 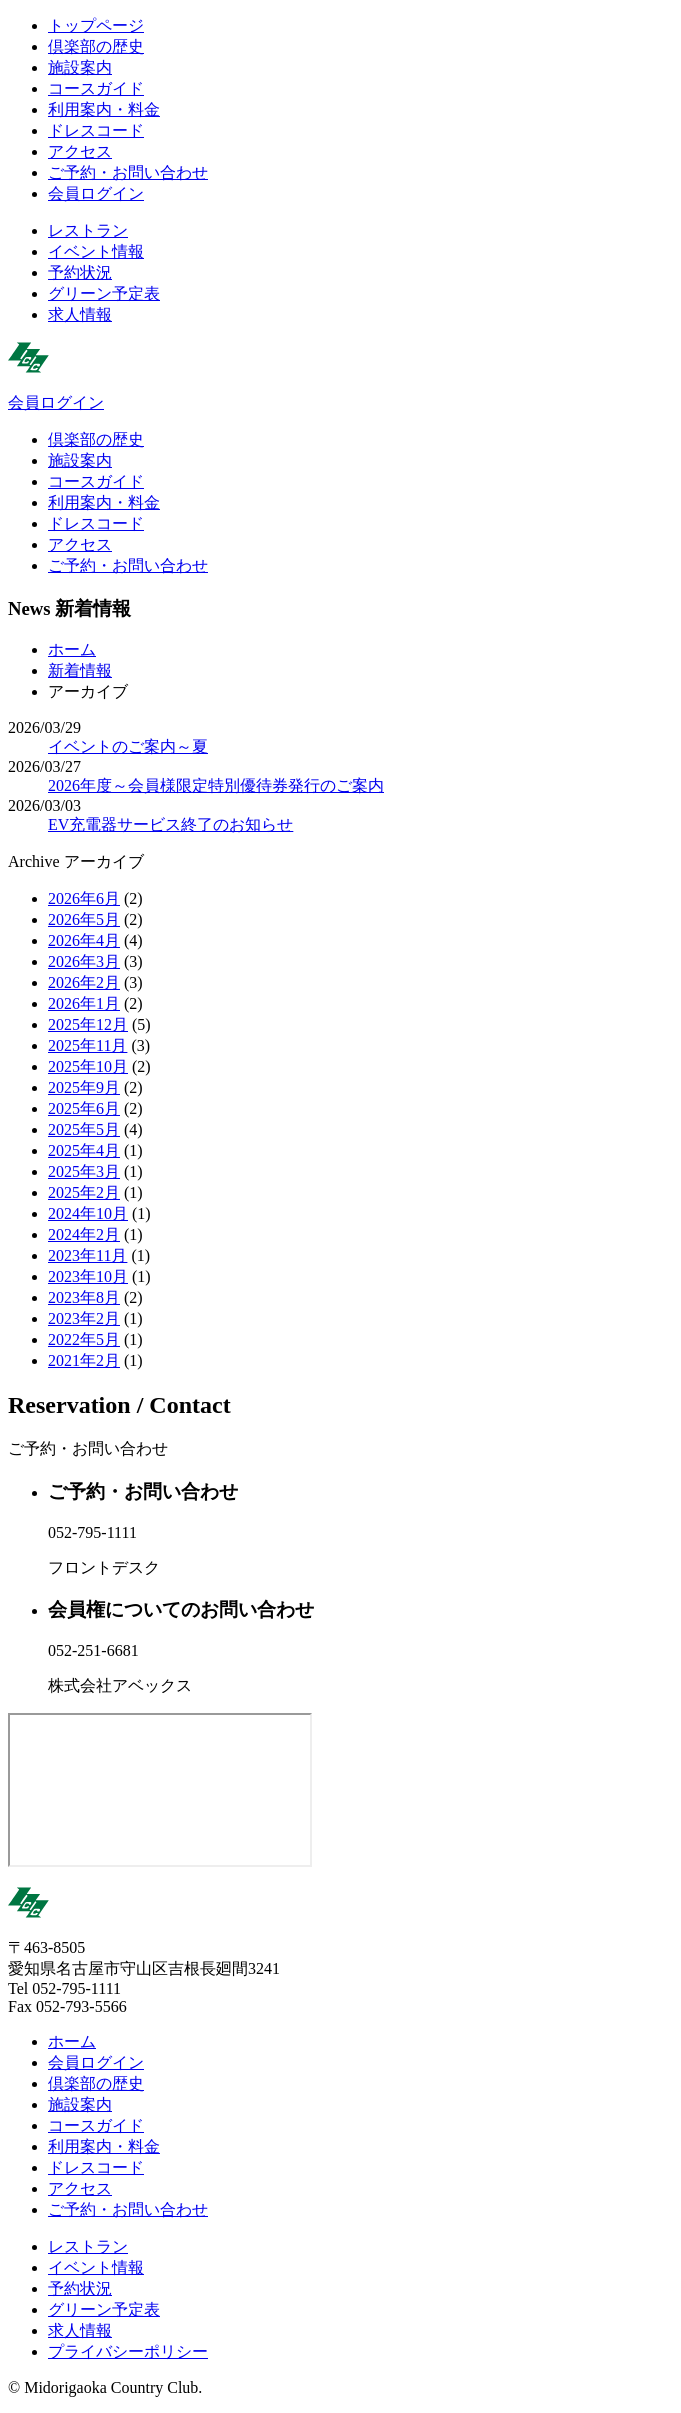 What do you see at coordinates (84, 1192) in the screenshot?
I see `2025年2月` at bounding box center [84, 1192].